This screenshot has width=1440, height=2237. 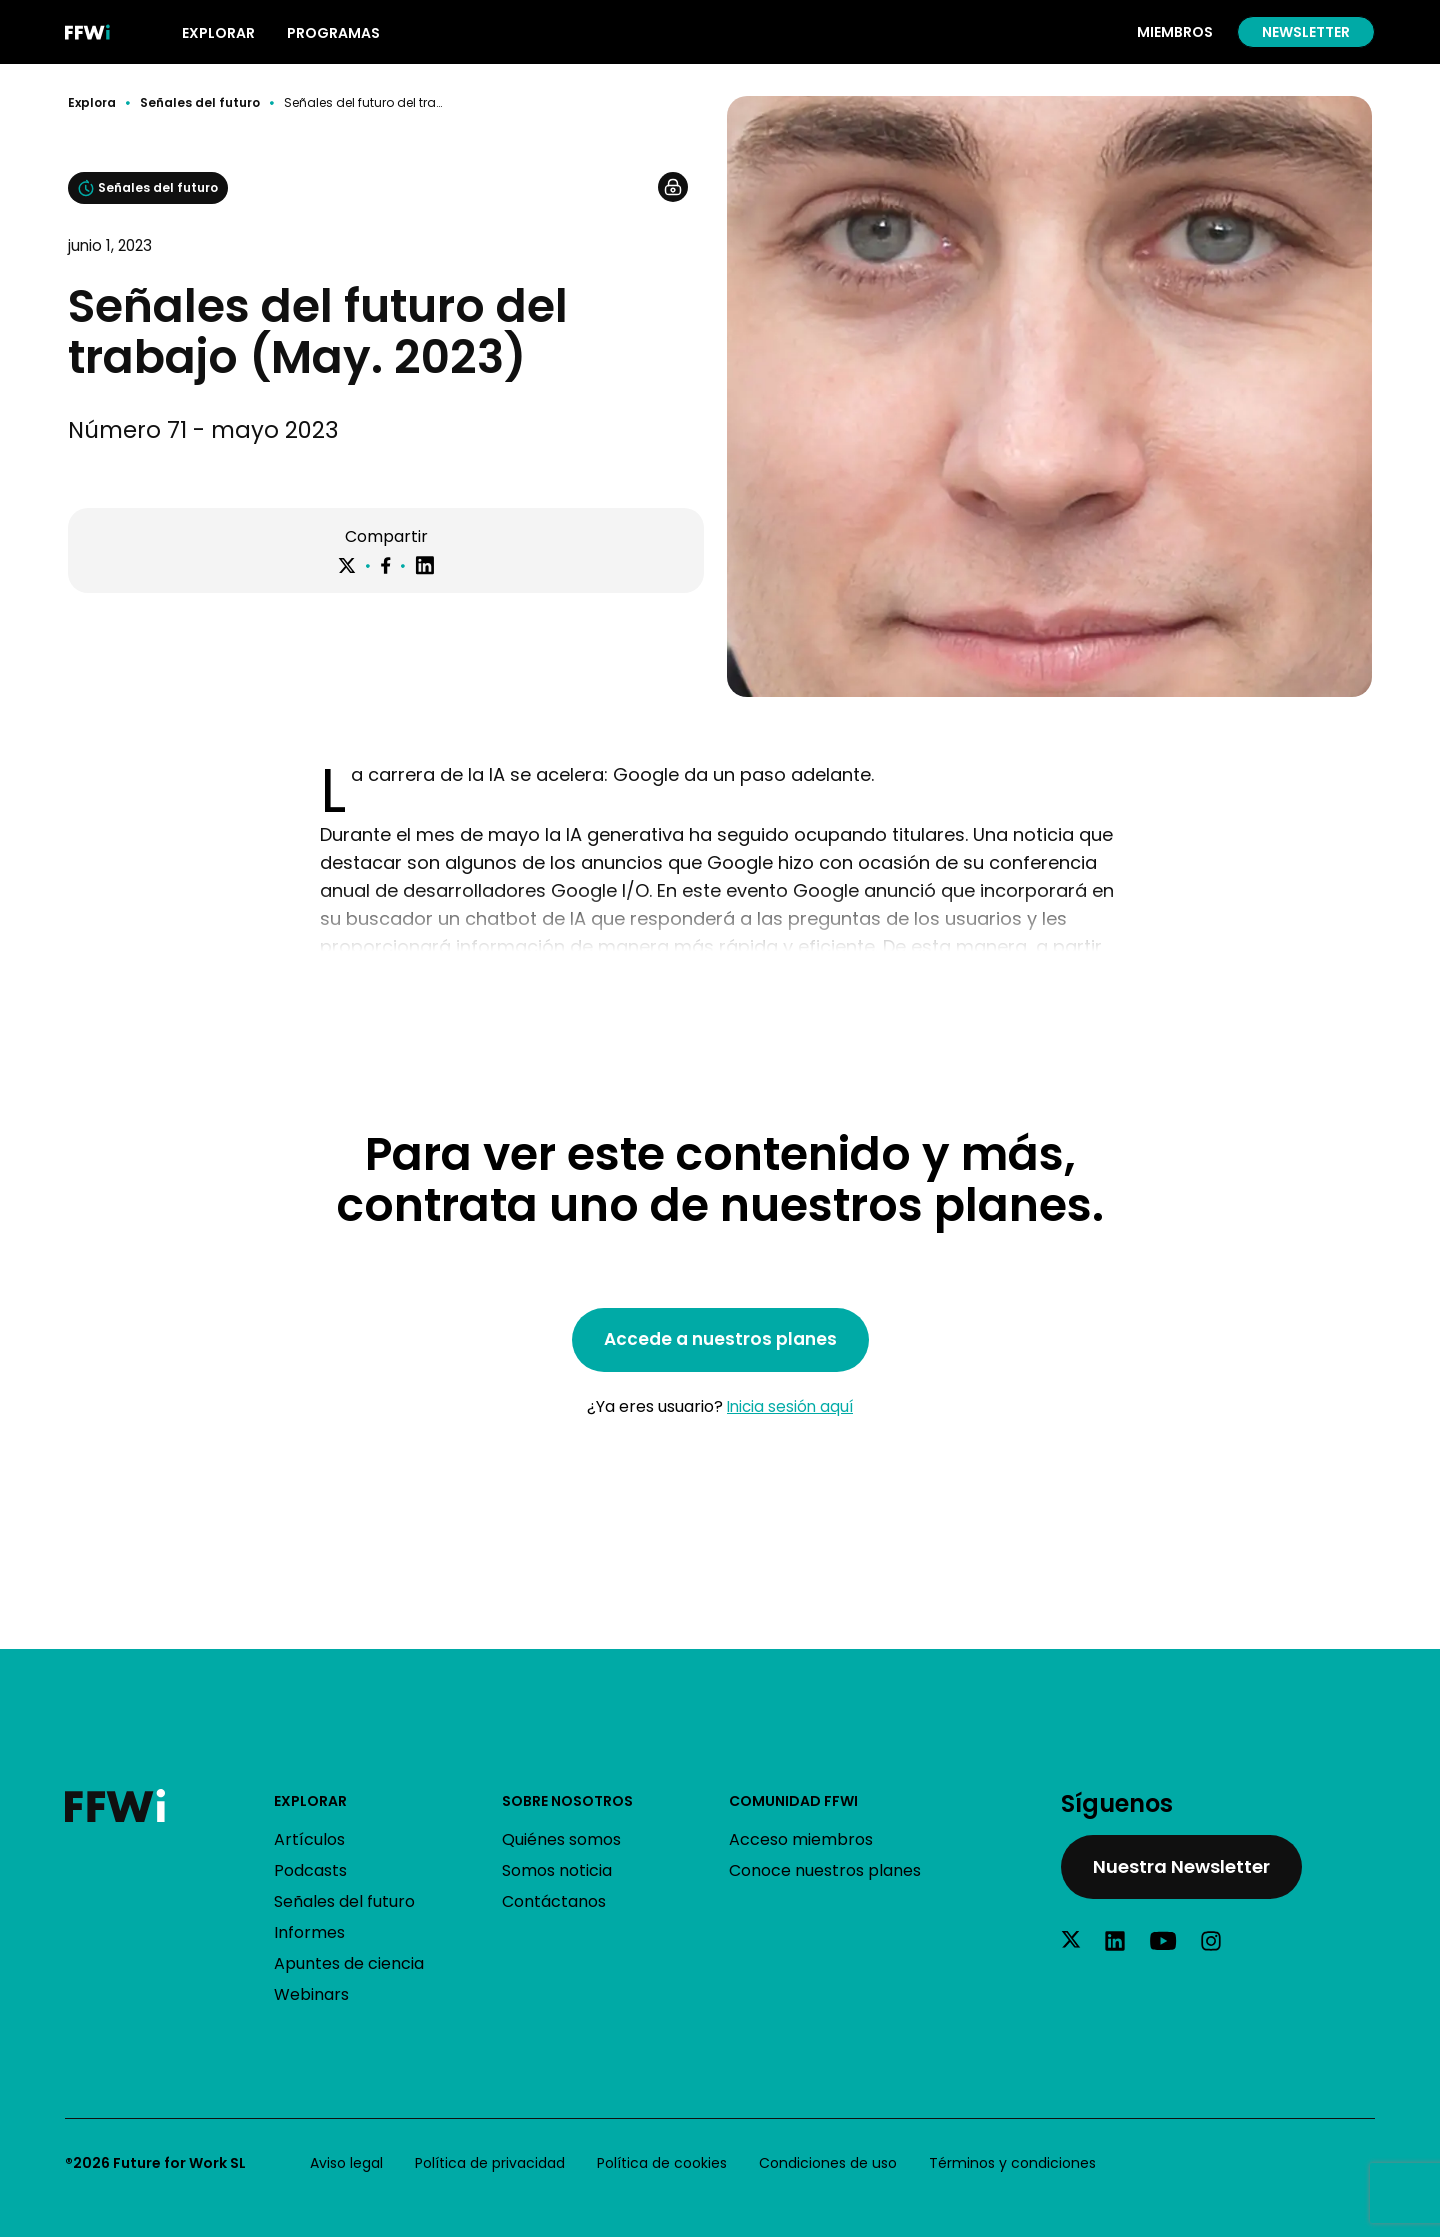 What do you see at coordinates (567, 1801) in the screenshot?
I see `Sobre nosotros` at bounding box center [567, 1801].